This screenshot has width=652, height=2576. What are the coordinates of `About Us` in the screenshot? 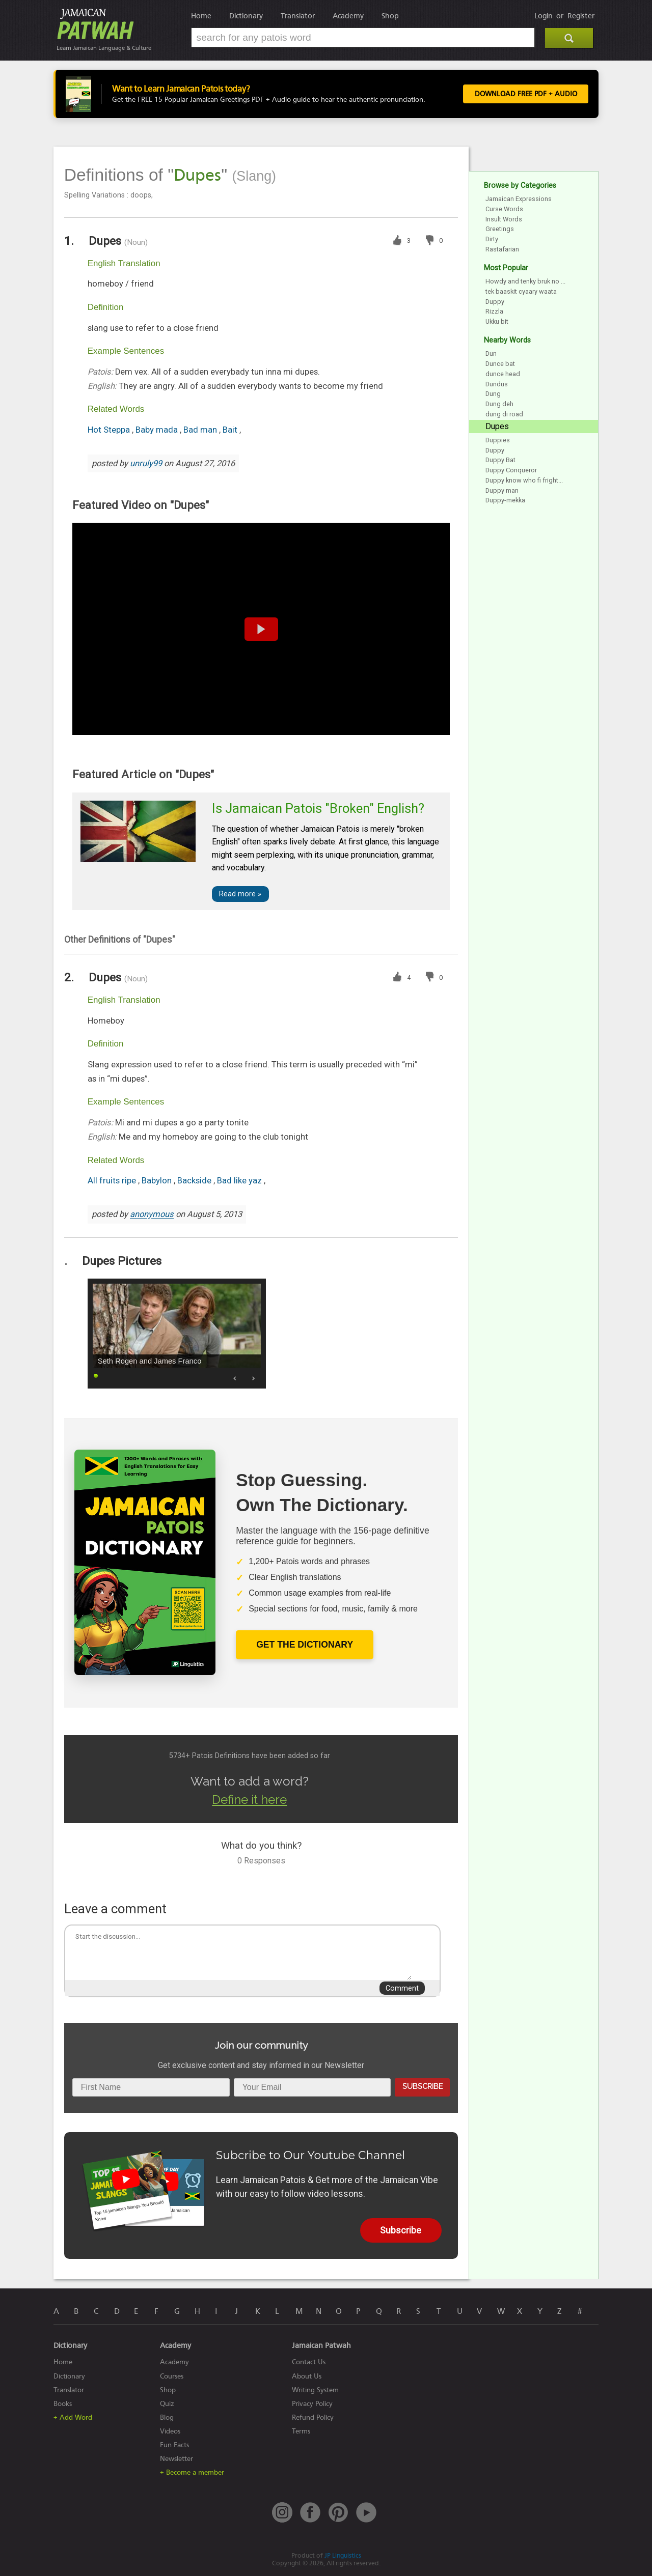 It's located at (306, 2376).